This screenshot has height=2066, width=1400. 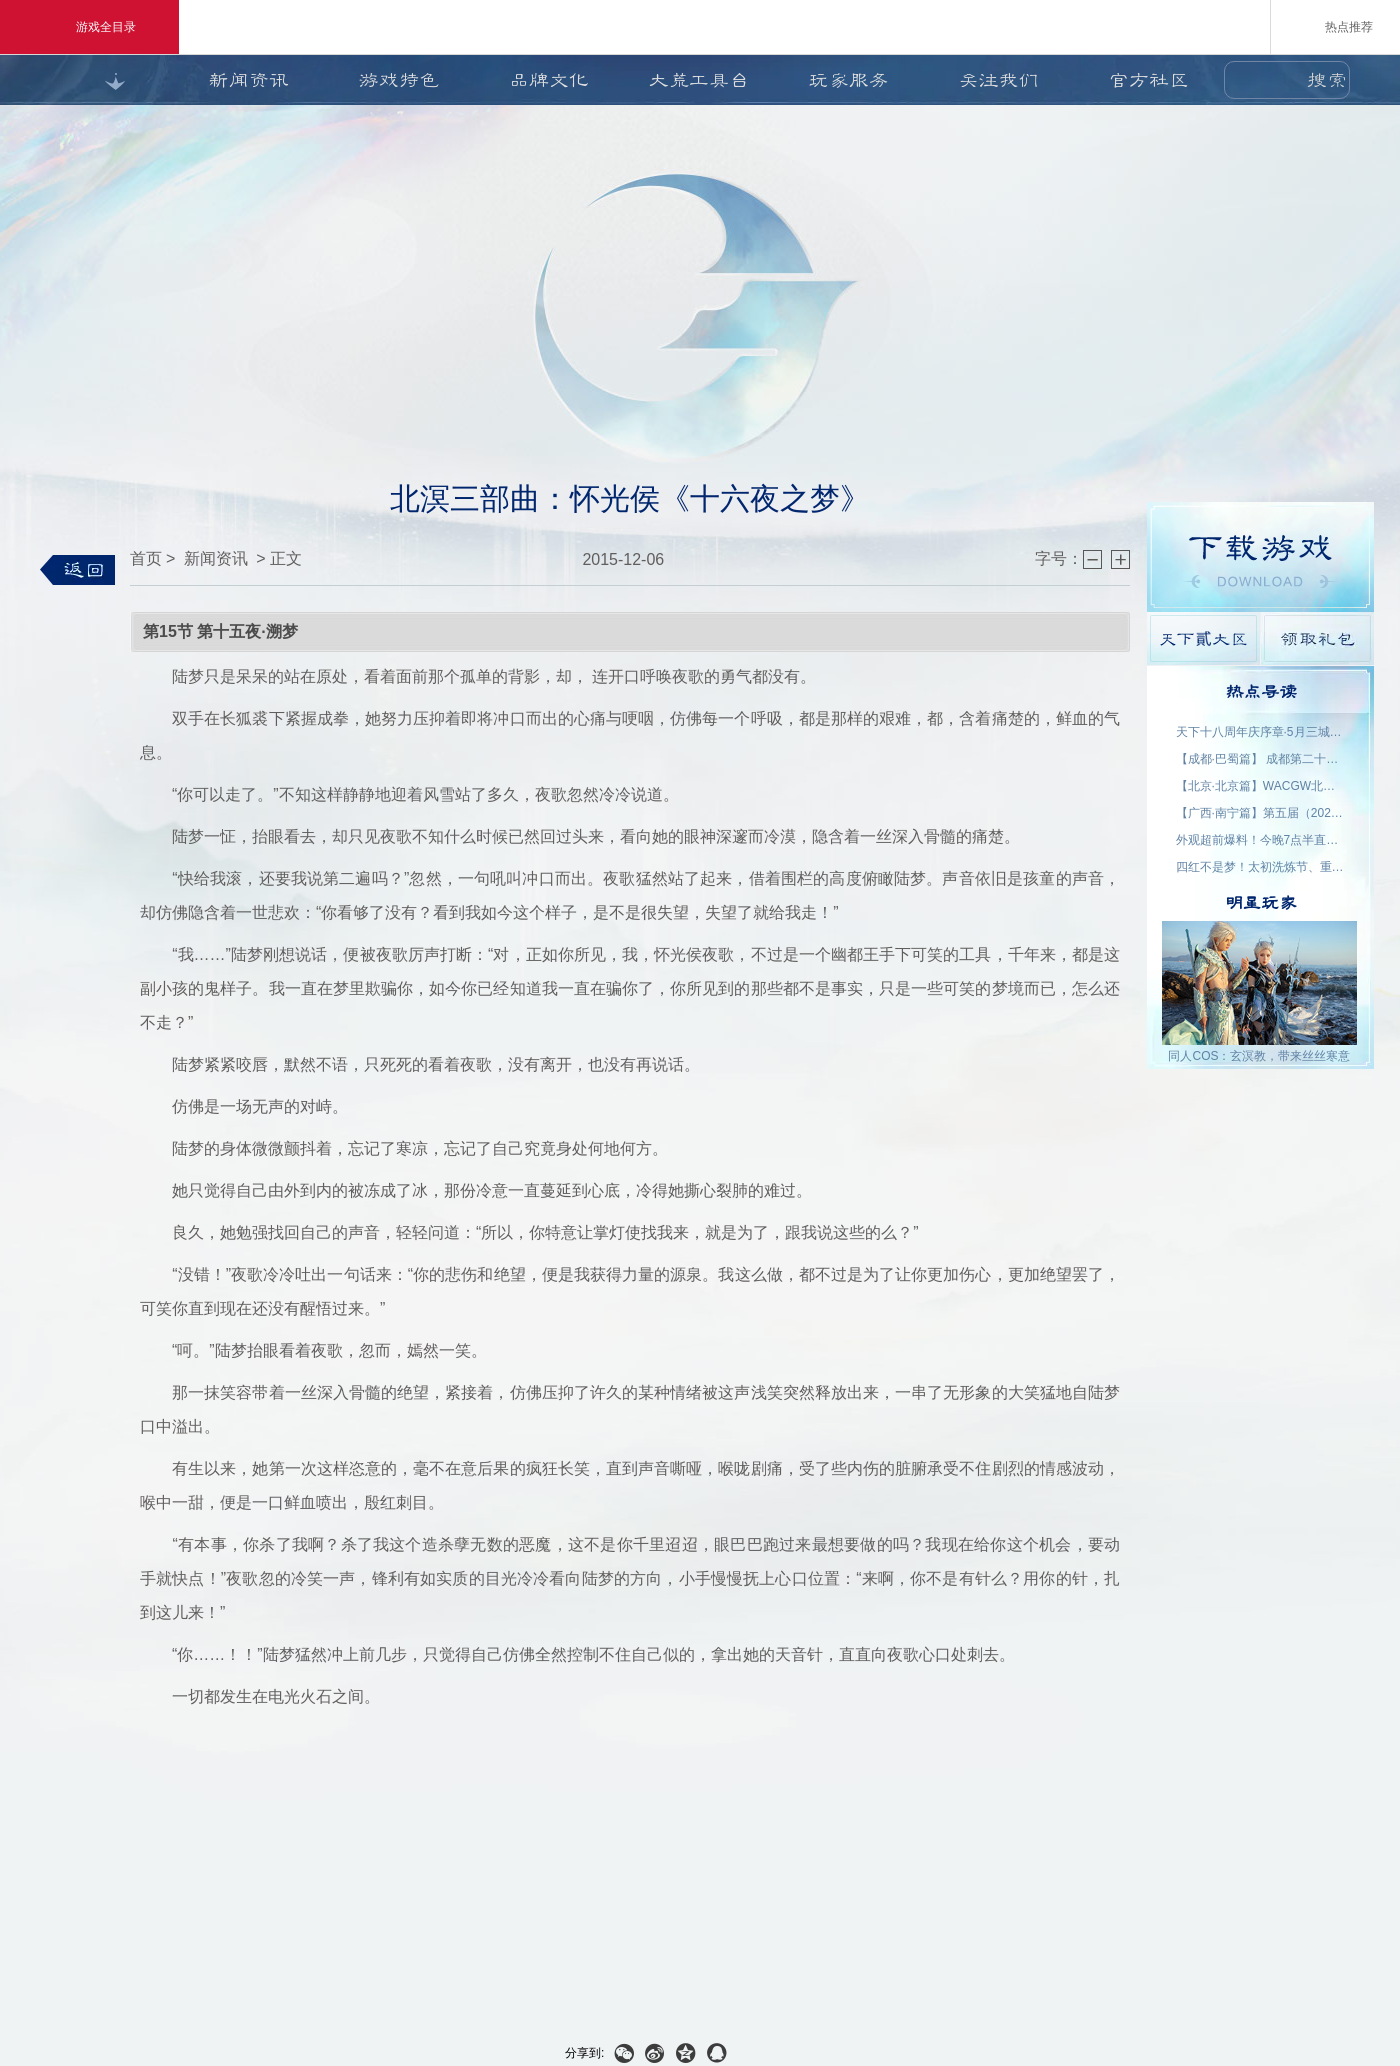 I want to click on 关注我们, so click(x=999, y=80).